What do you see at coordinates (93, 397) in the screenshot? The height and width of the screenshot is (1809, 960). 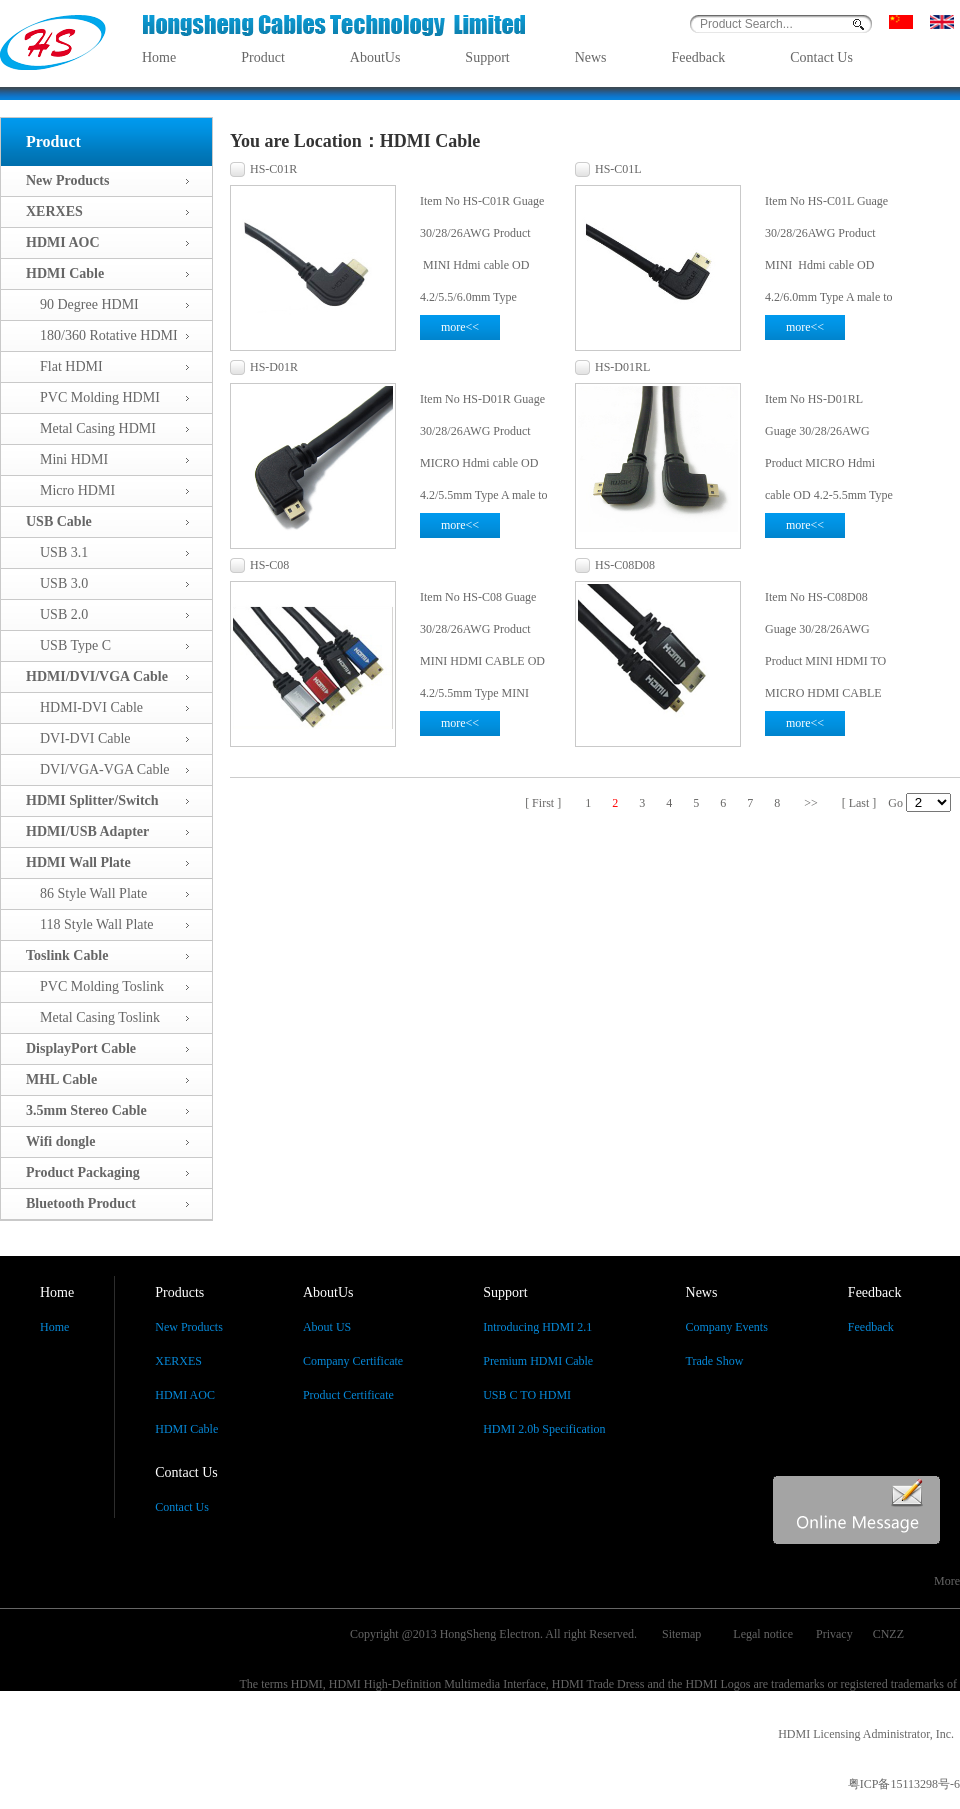 I see `PVC Molding HDMI` at bounding box center [93, 397].